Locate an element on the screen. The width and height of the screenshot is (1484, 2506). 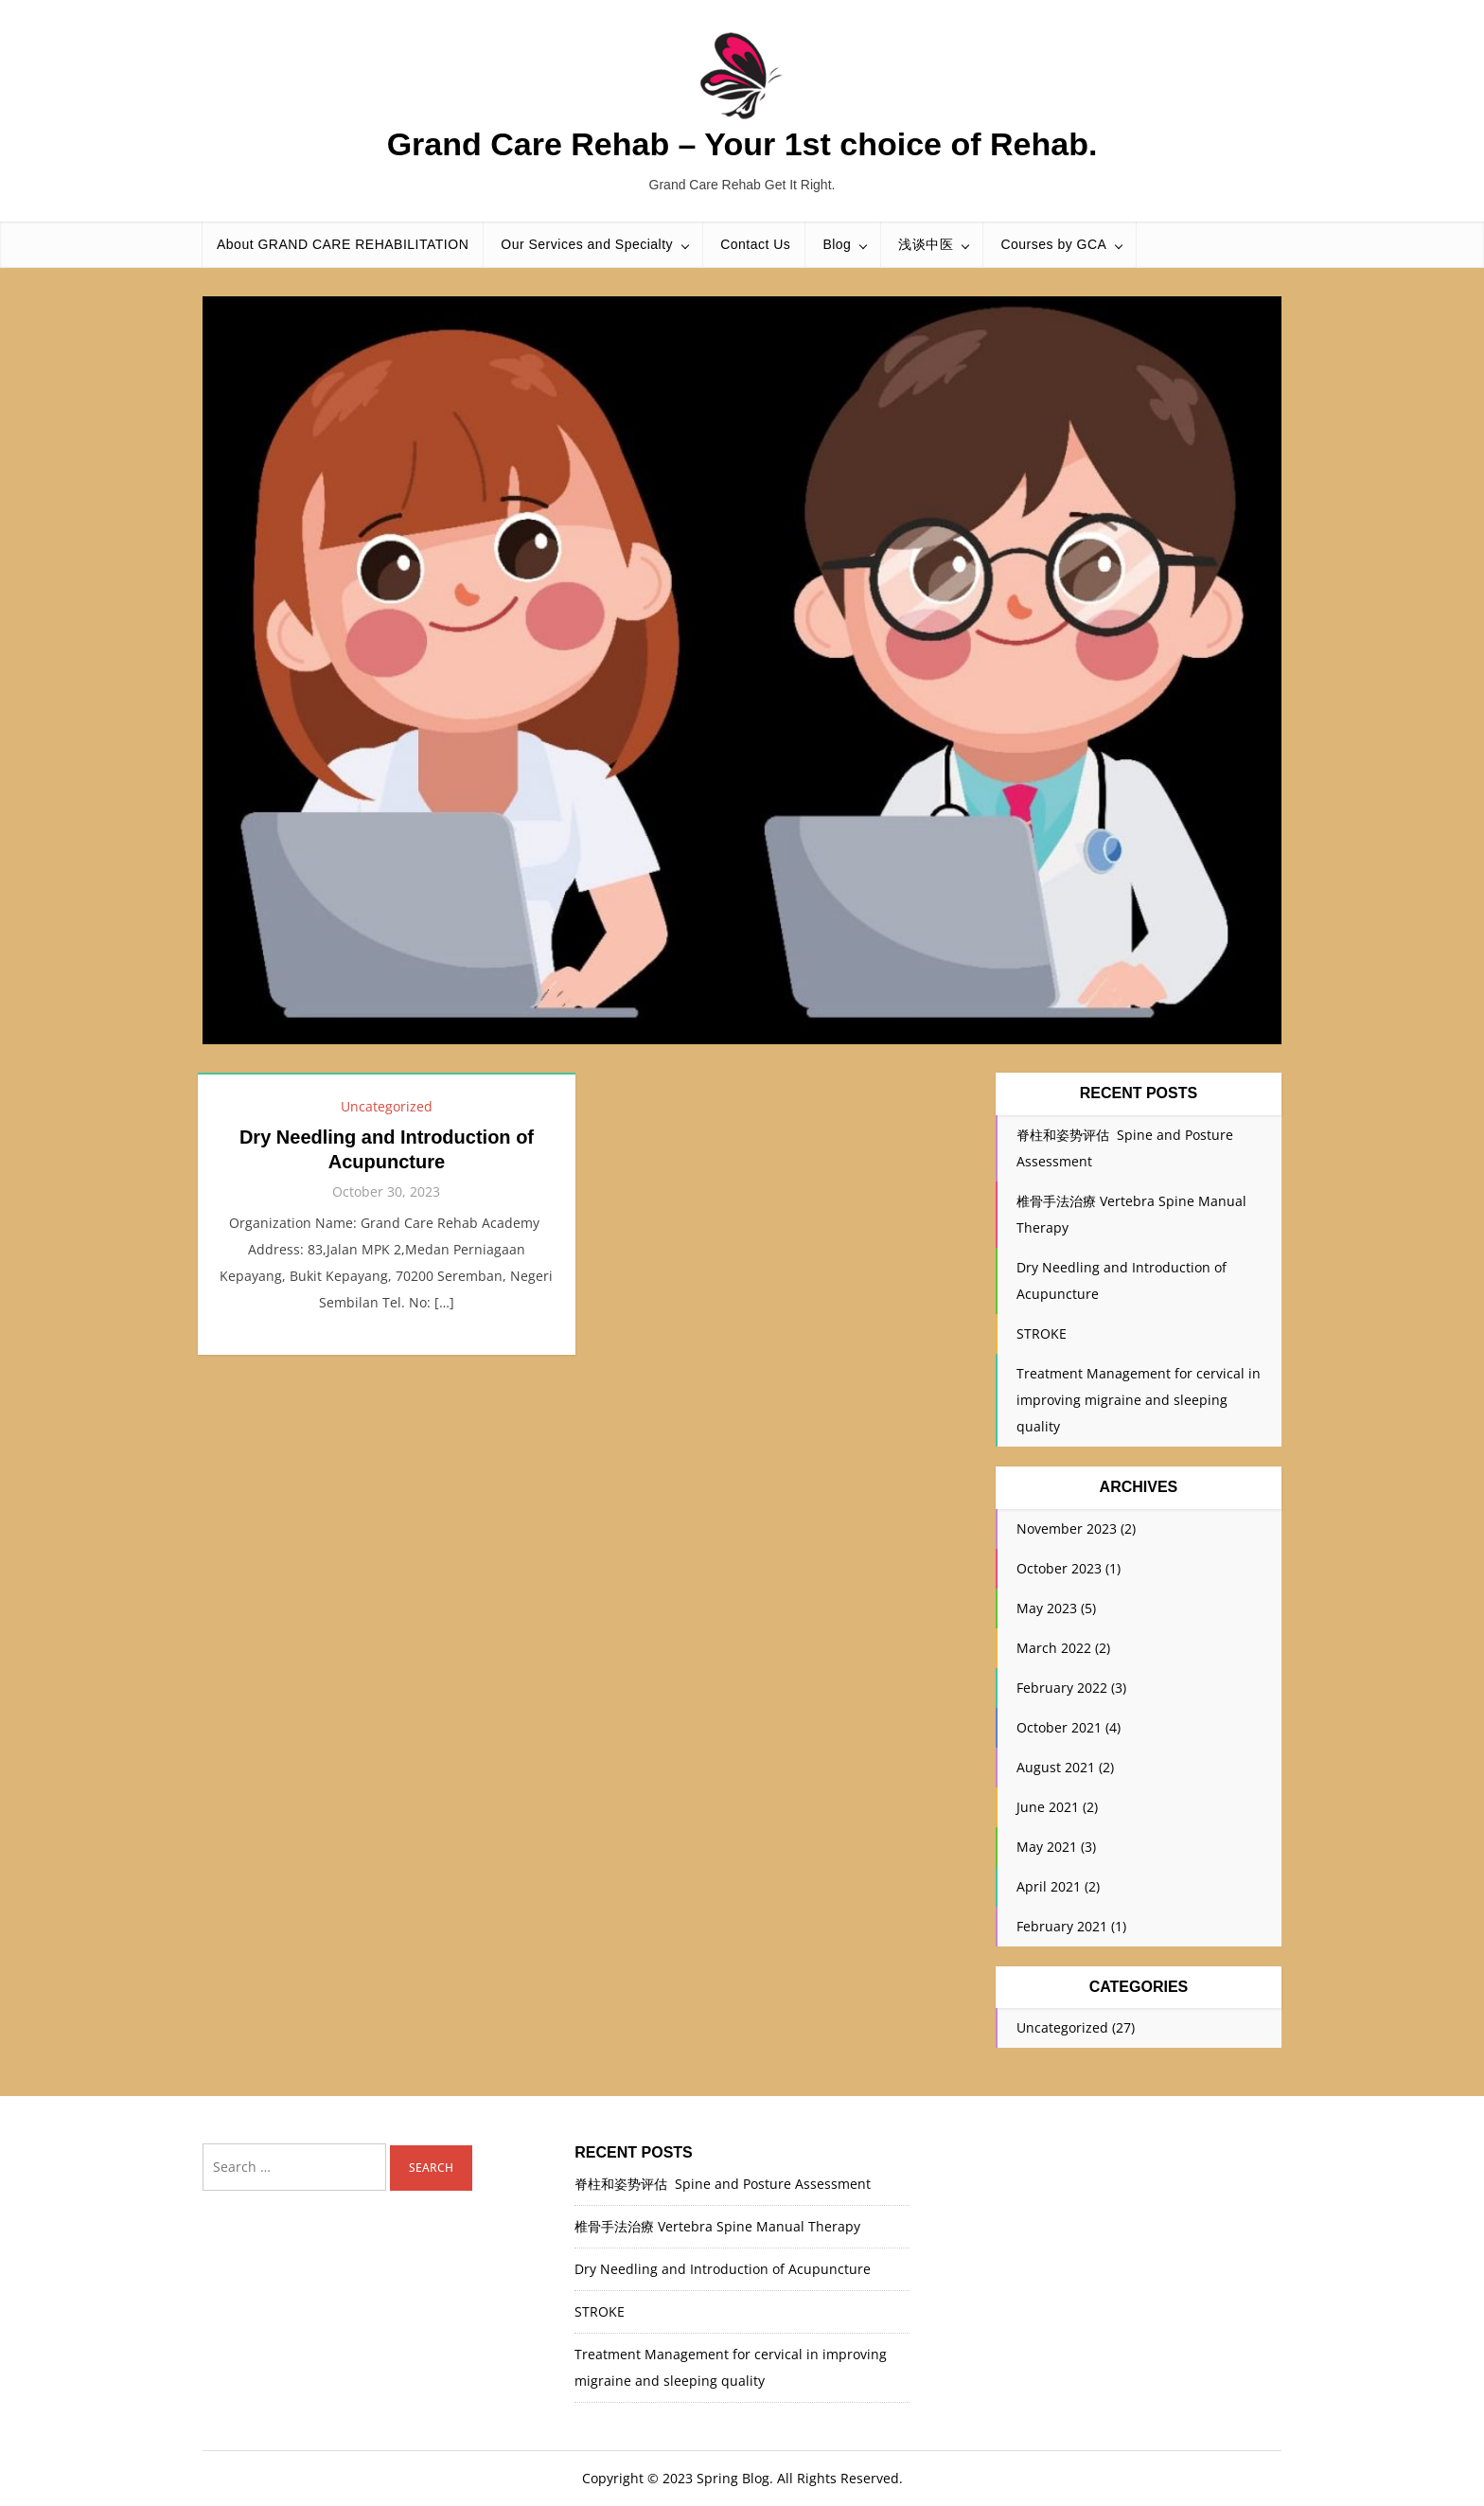
November 2023 is located at coordinates (1066, 1528).